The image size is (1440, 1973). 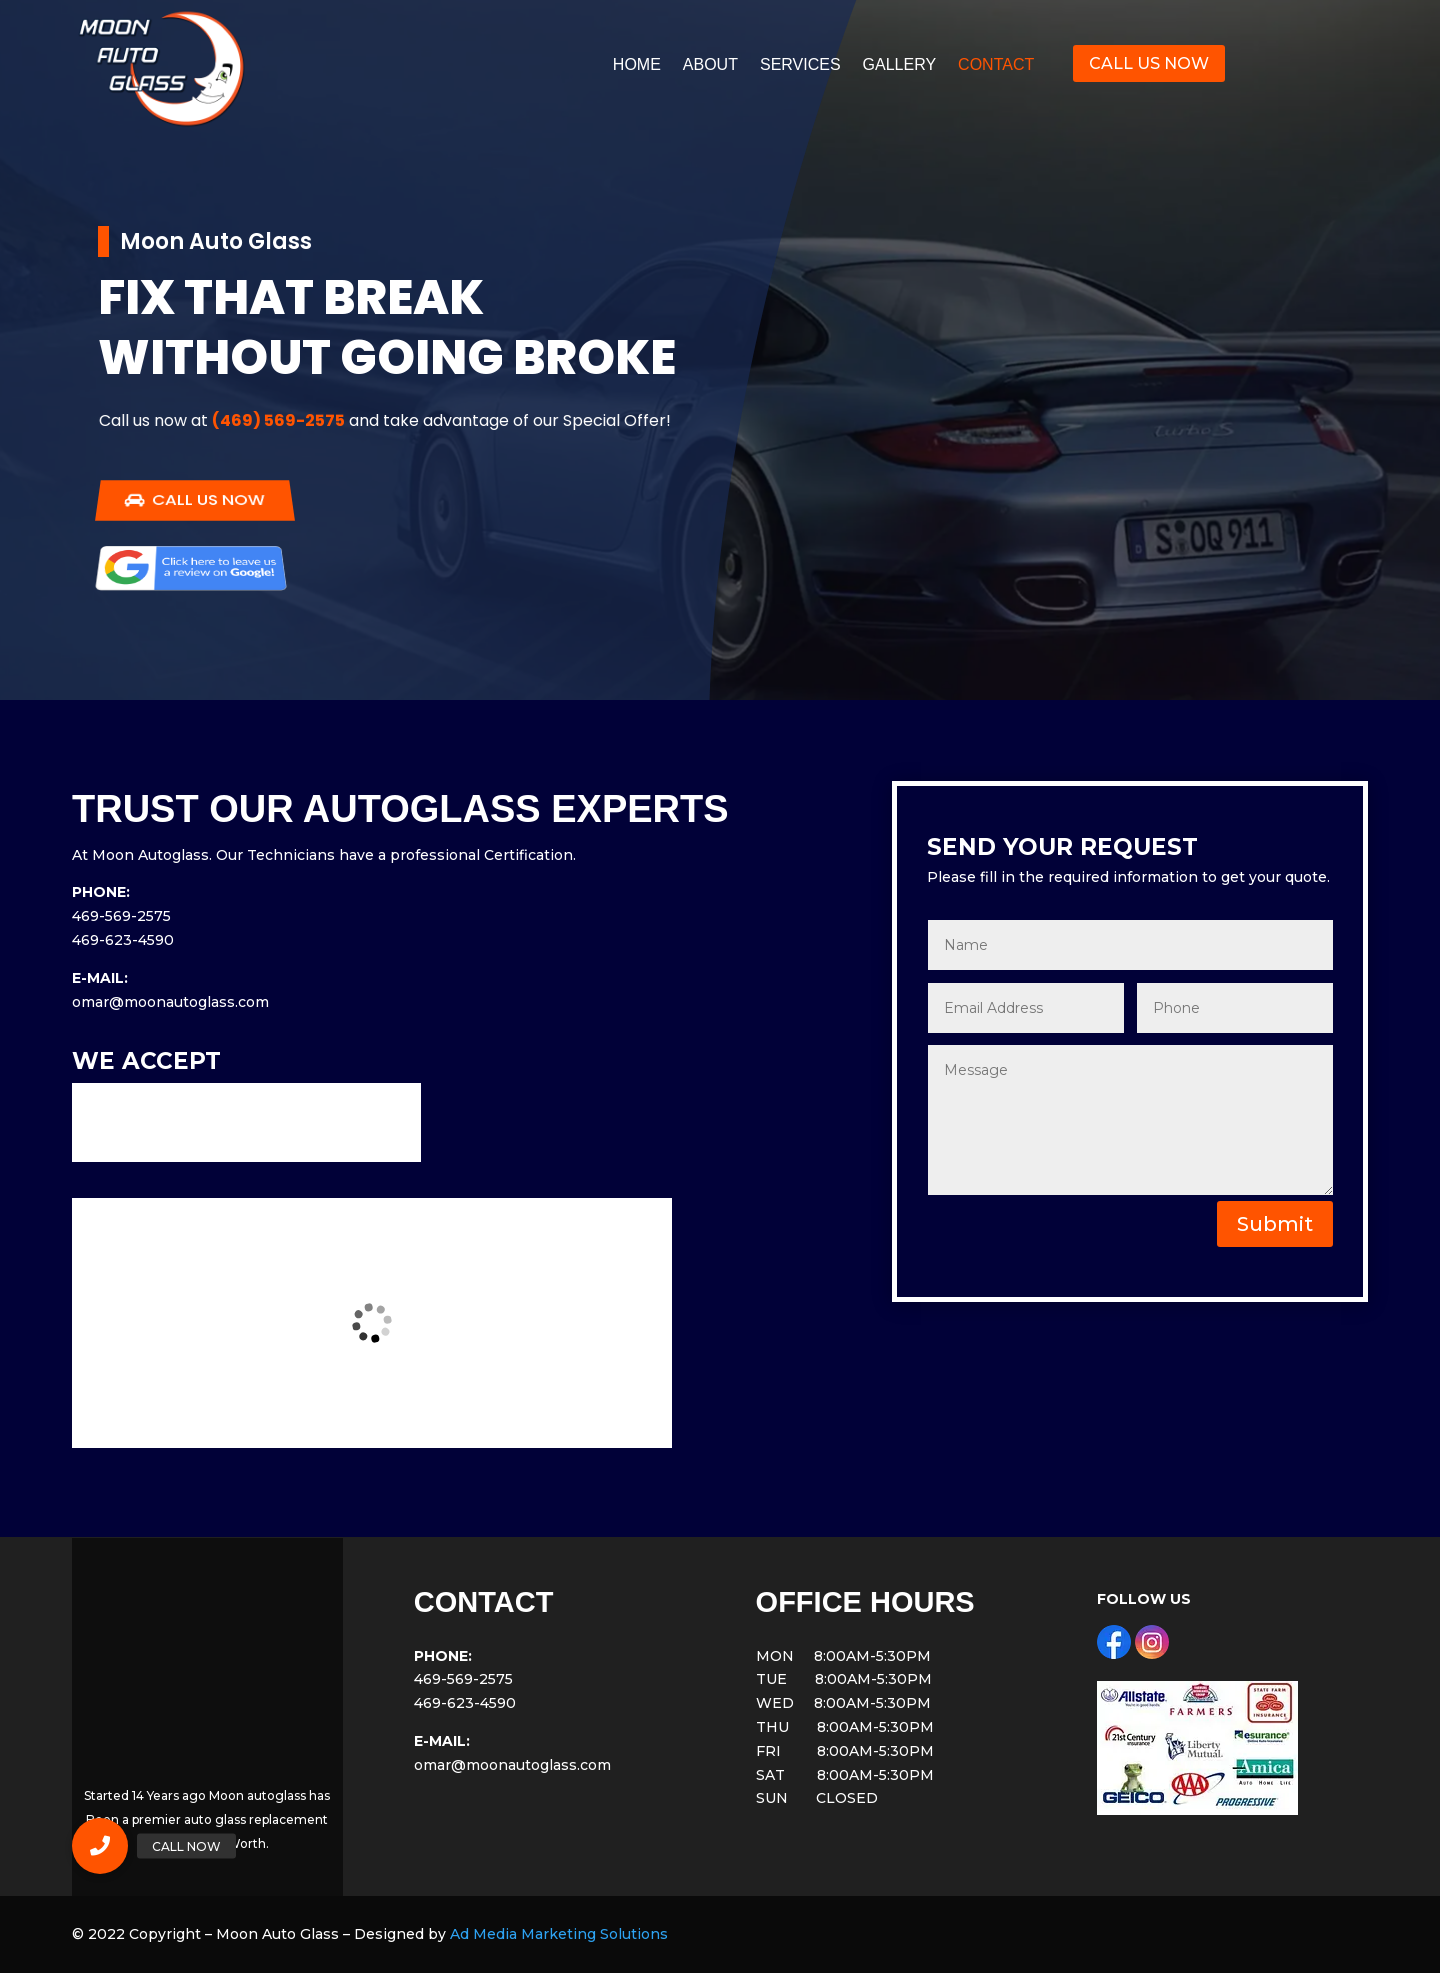 What do you see at coordinates (1149, 63) in the screenshot?
I see `CALL US NOW` at bounding box center [1149, 63].